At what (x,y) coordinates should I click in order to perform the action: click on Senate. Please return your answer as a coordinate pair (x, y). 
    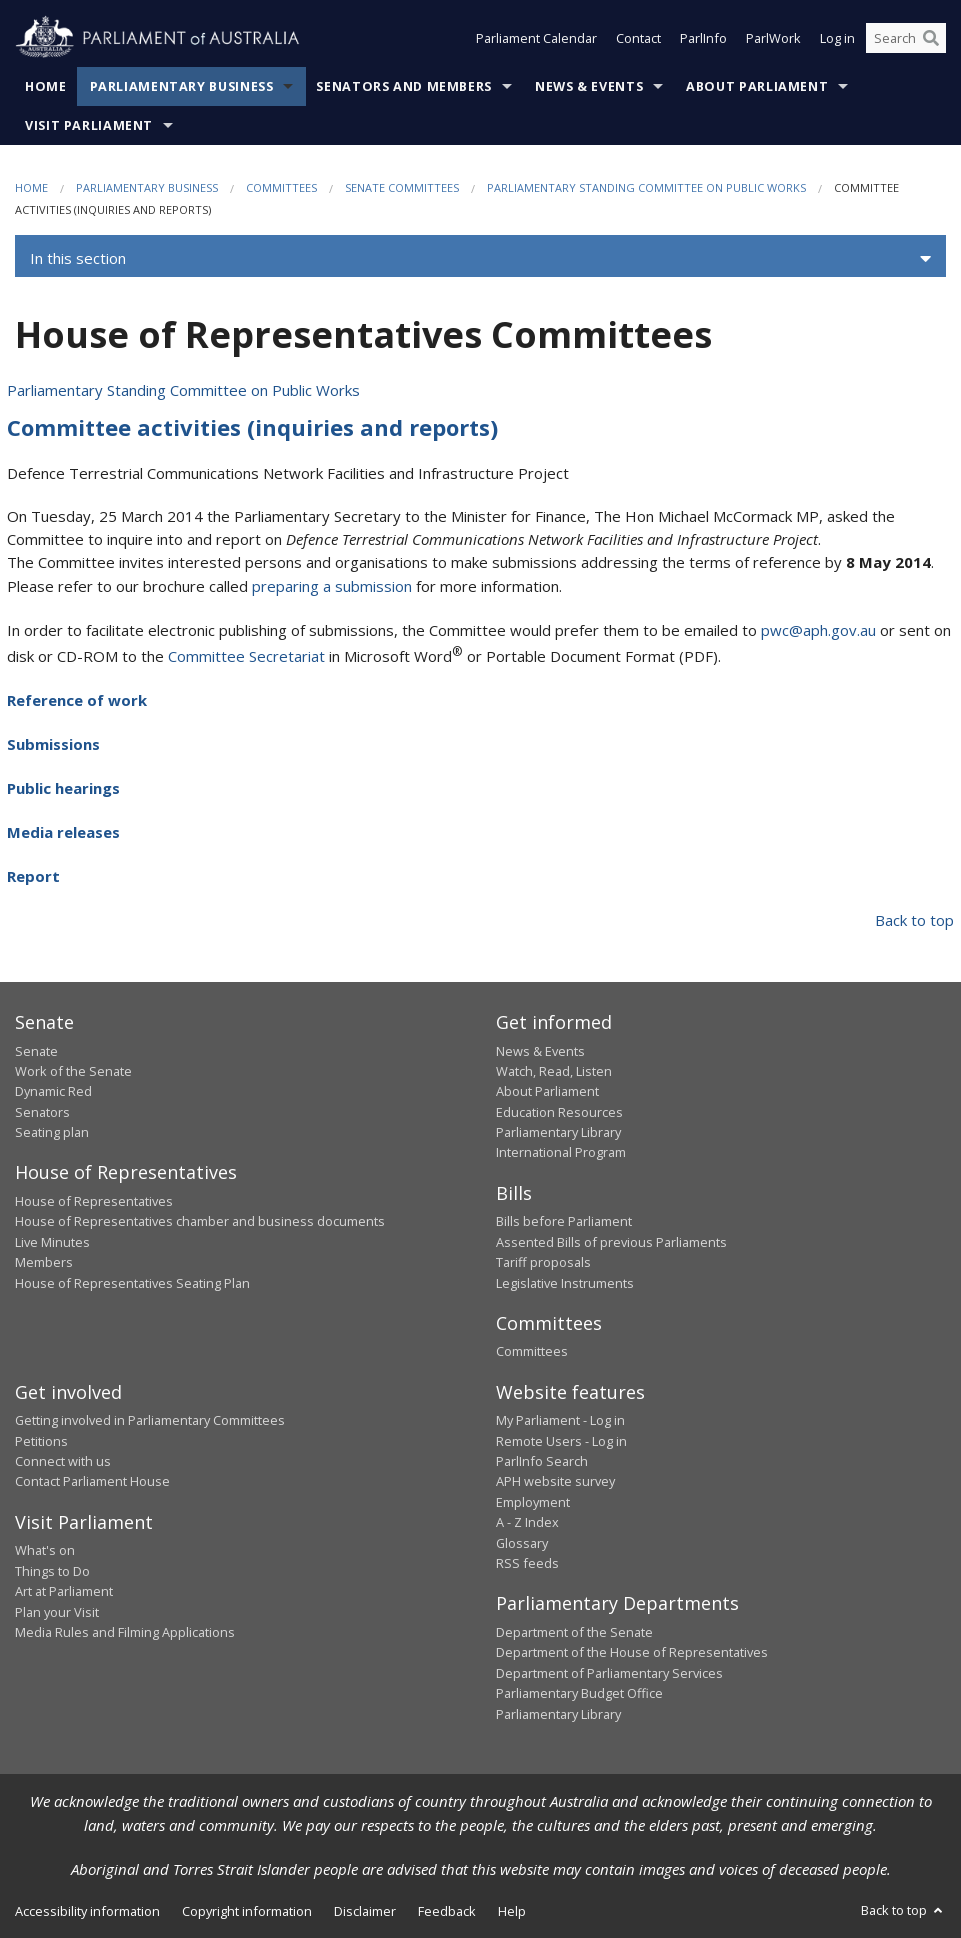
    Looking at the image, I should click on (36, 1051).